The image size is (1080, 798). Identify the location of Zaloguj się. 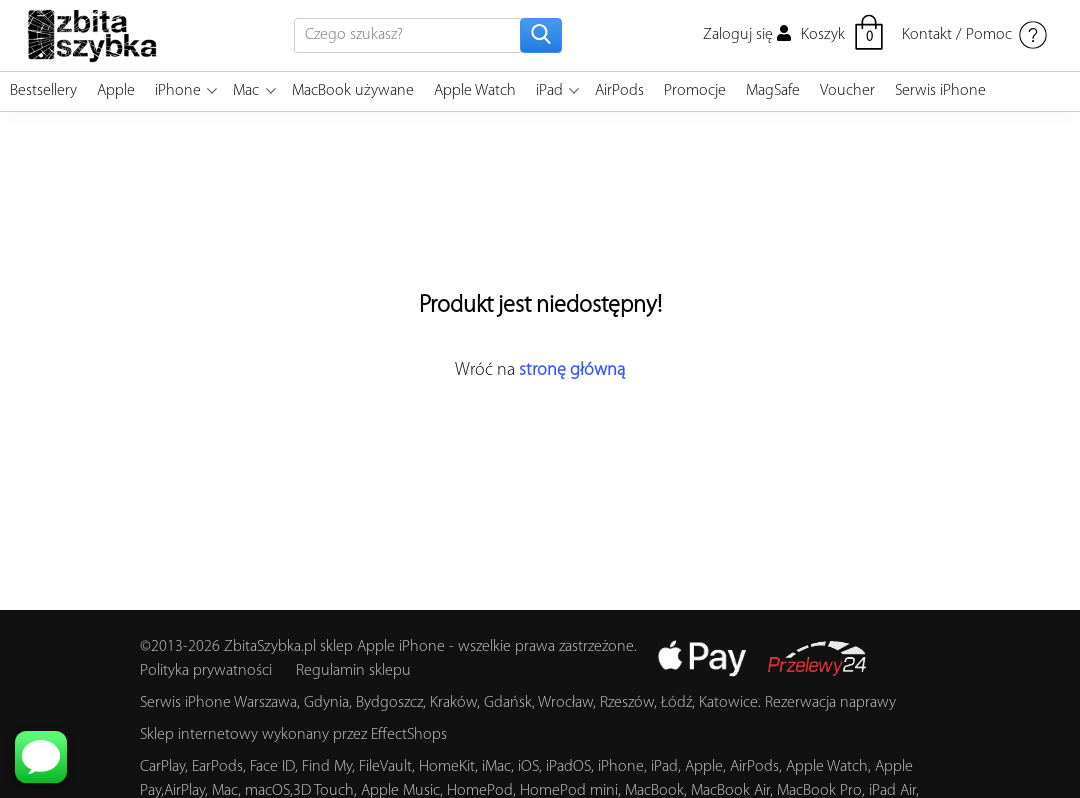
(747, 35).